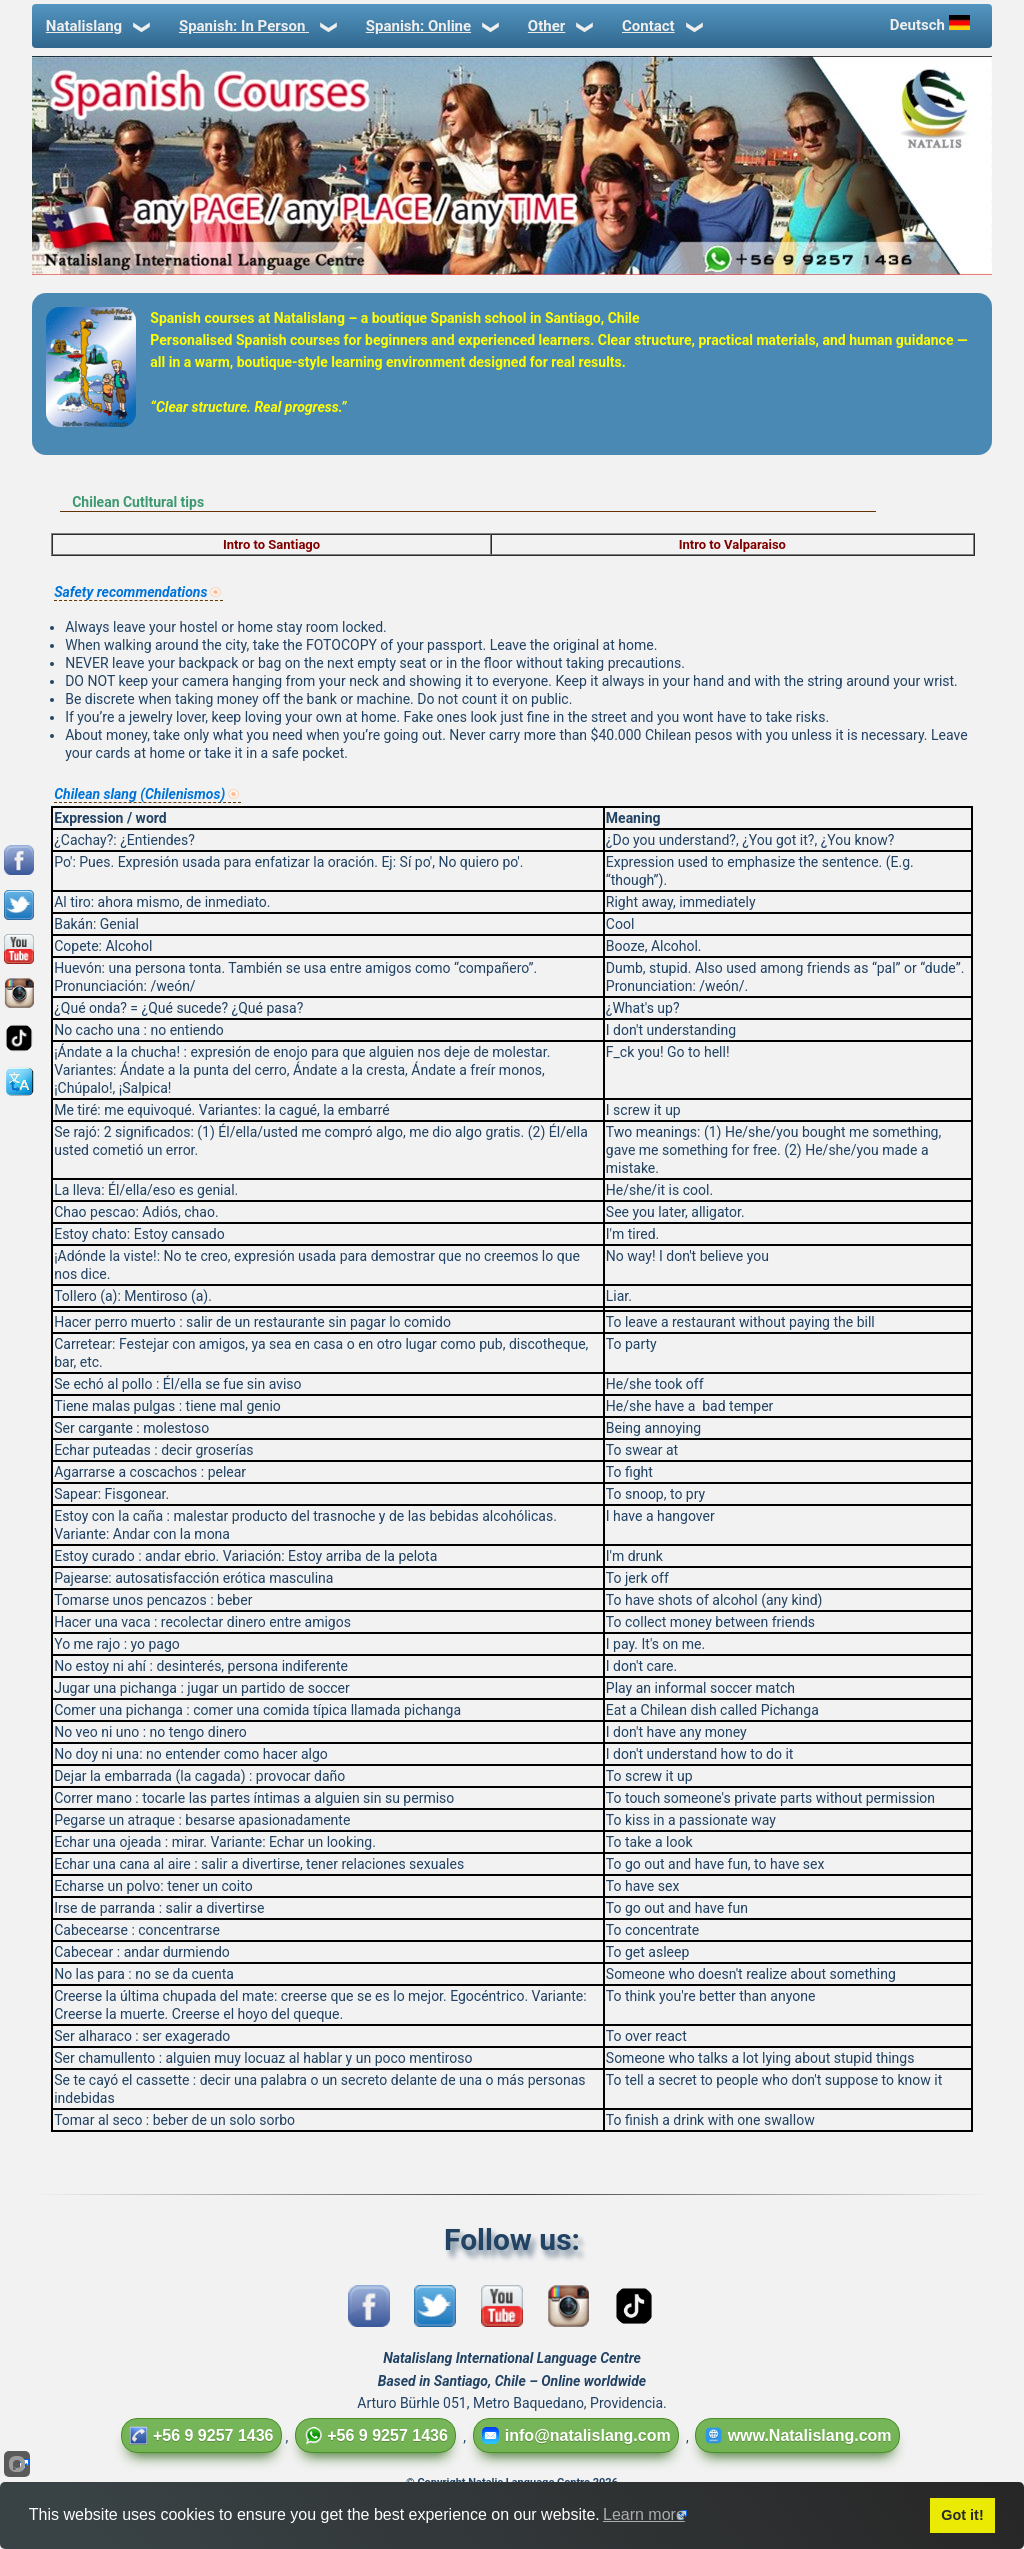 This screenshot has width=1024, height=2549. Describe the element at coordinates (732, 544) in the screenshot. I see `Intro to Valparaiso` at that location.